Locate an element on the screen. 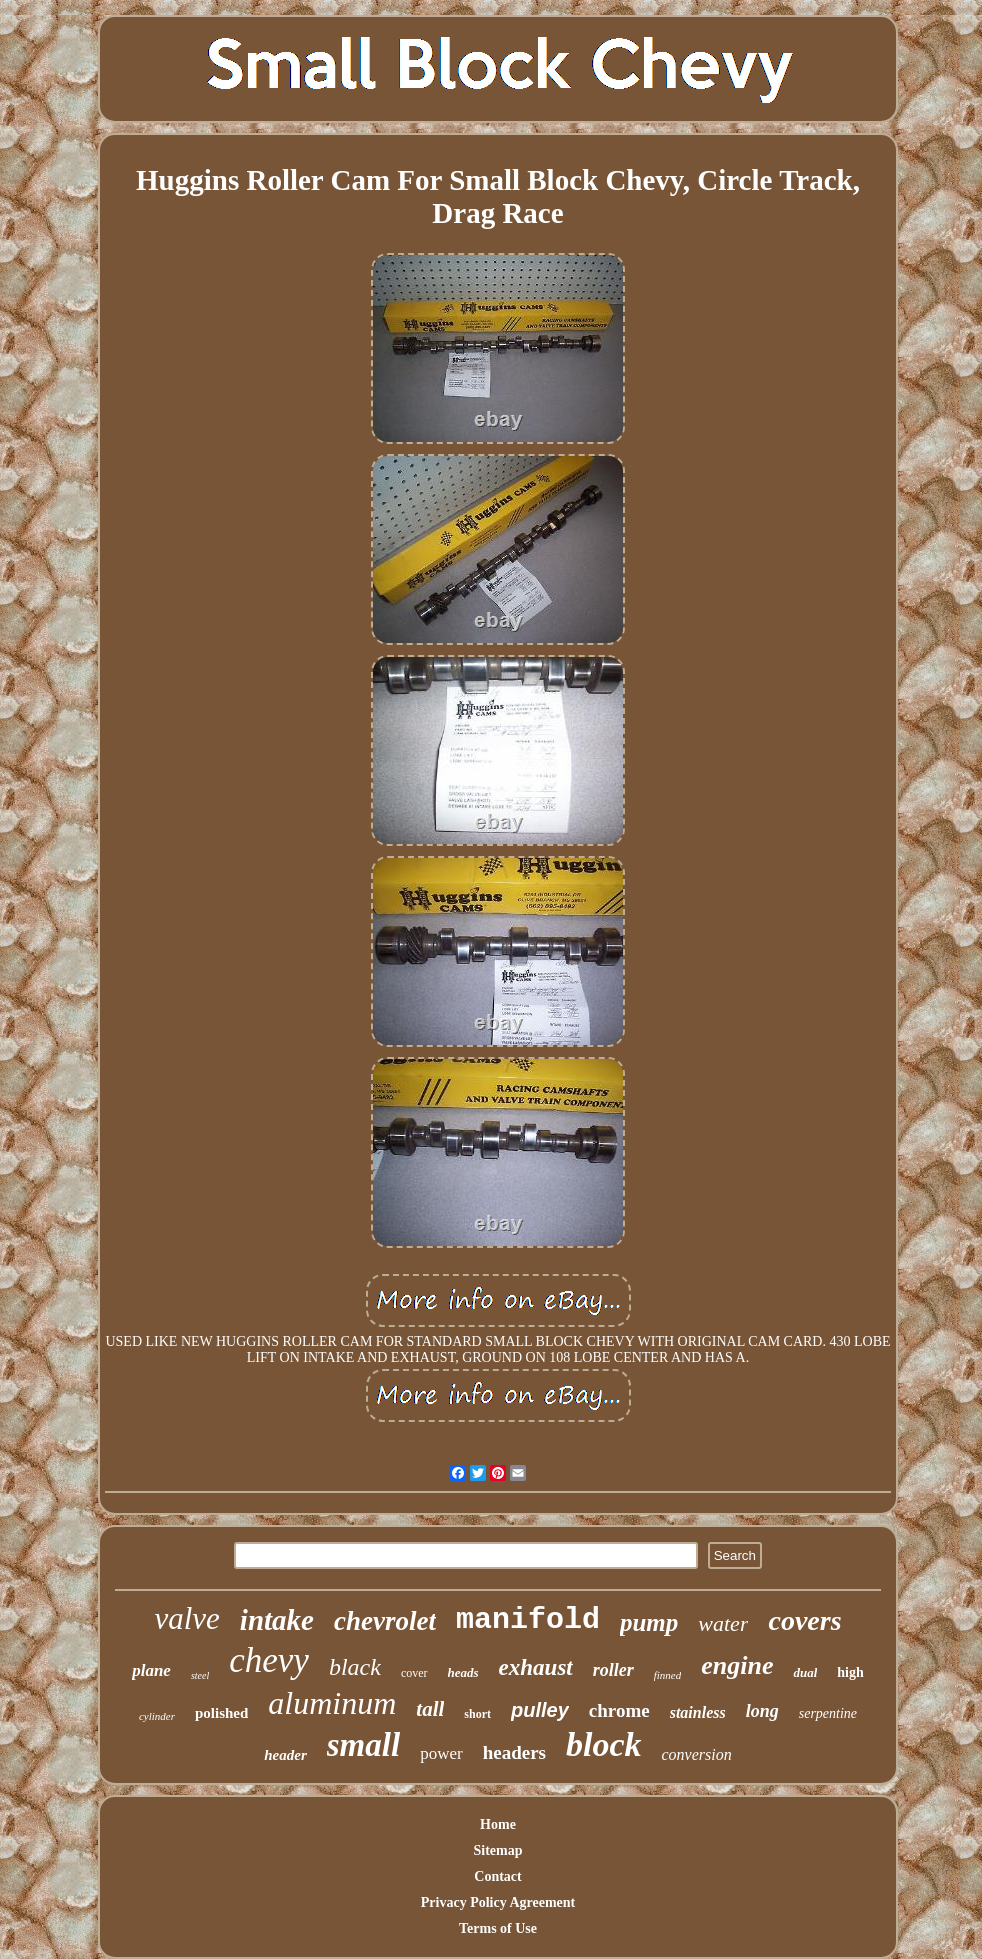 The height and width of the screenshot is (1959, 982). power is located at coordinates (441, 1753).